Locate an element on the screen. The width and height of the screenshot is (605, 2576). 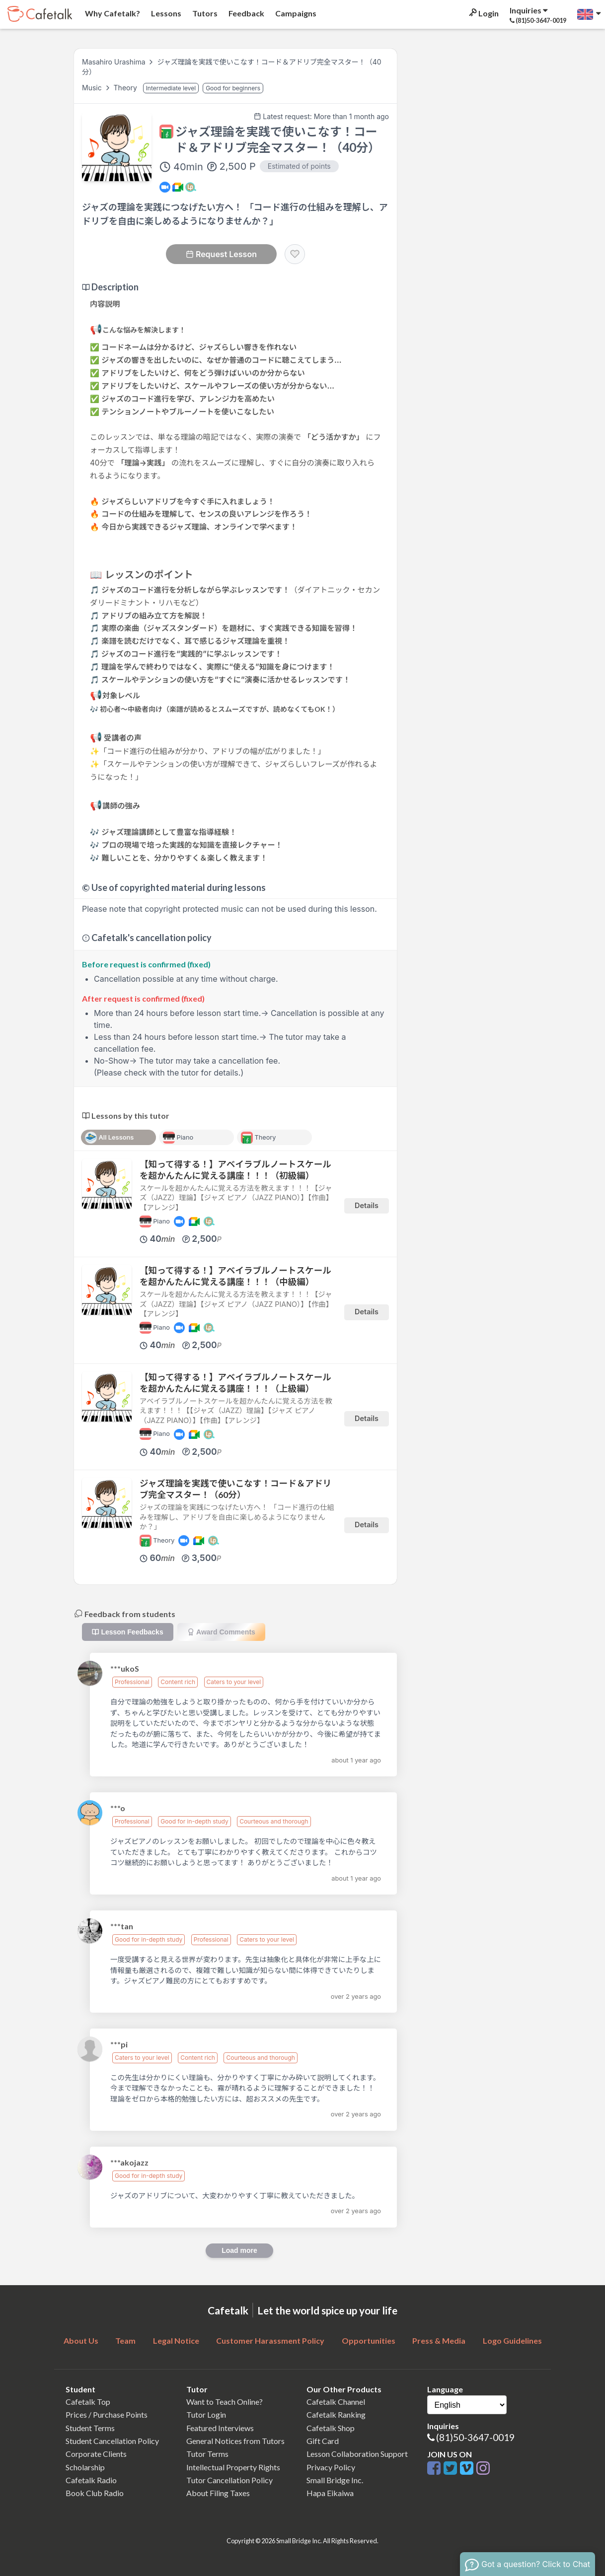
Logo Guidelines is located at coordinates (512, 2340).